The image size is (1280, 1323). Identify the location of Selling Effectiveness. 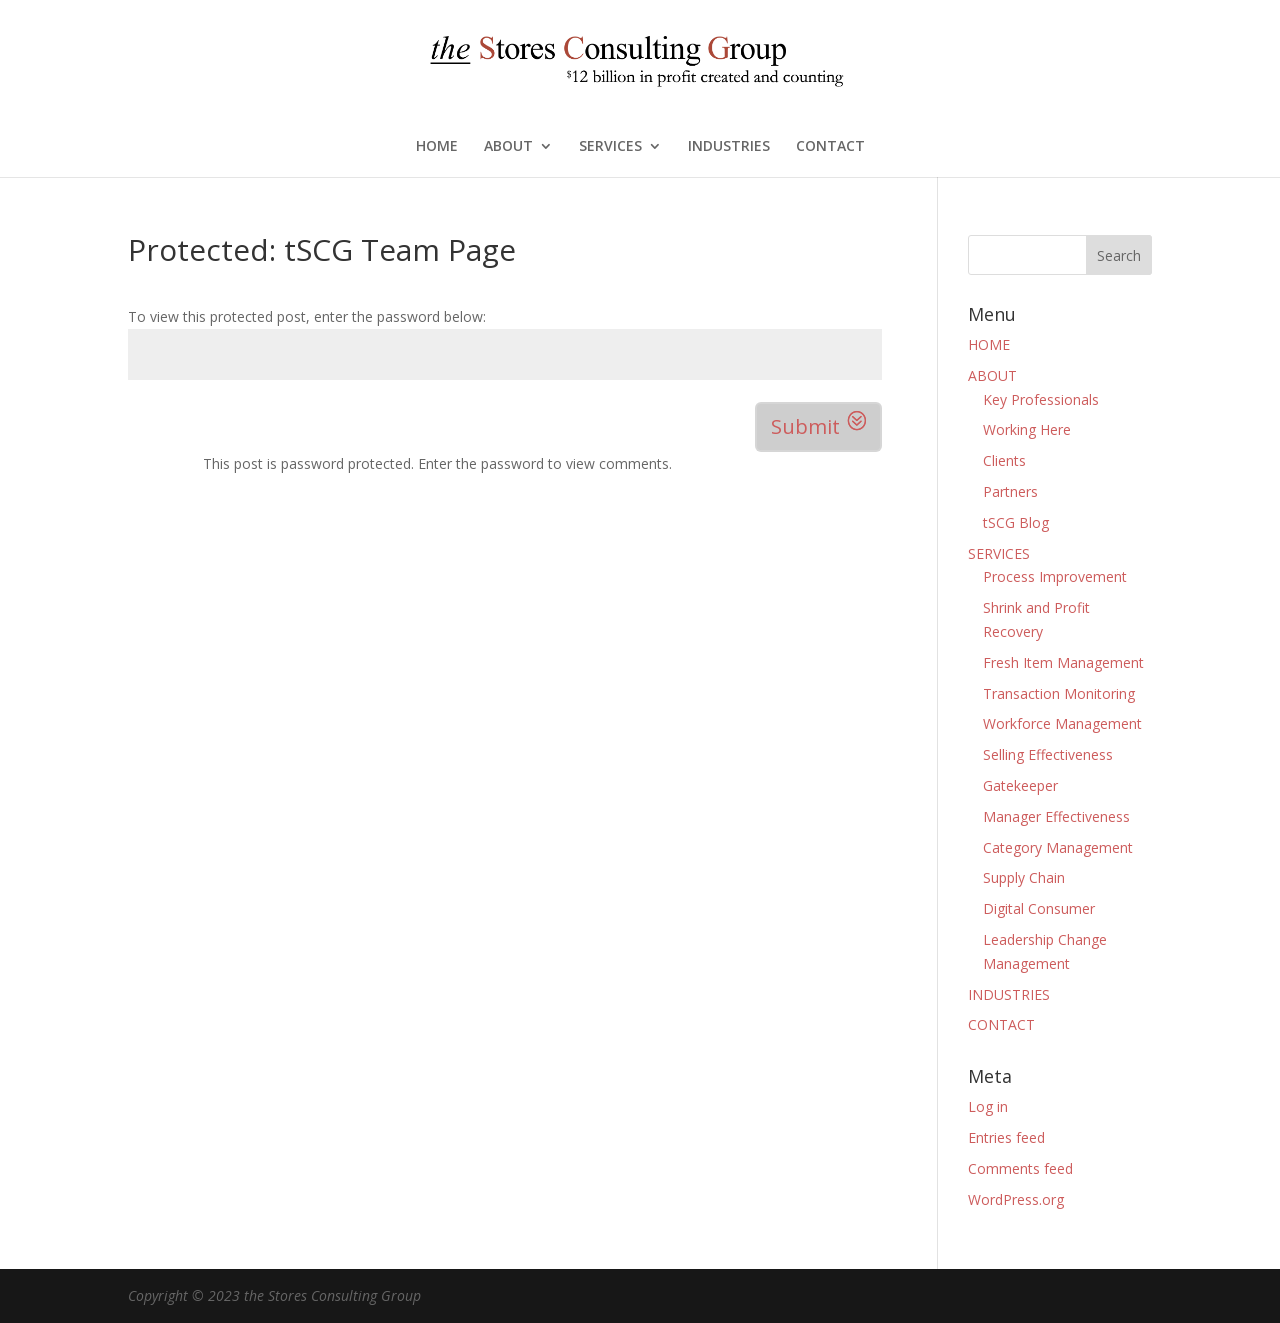
(1048, 754).